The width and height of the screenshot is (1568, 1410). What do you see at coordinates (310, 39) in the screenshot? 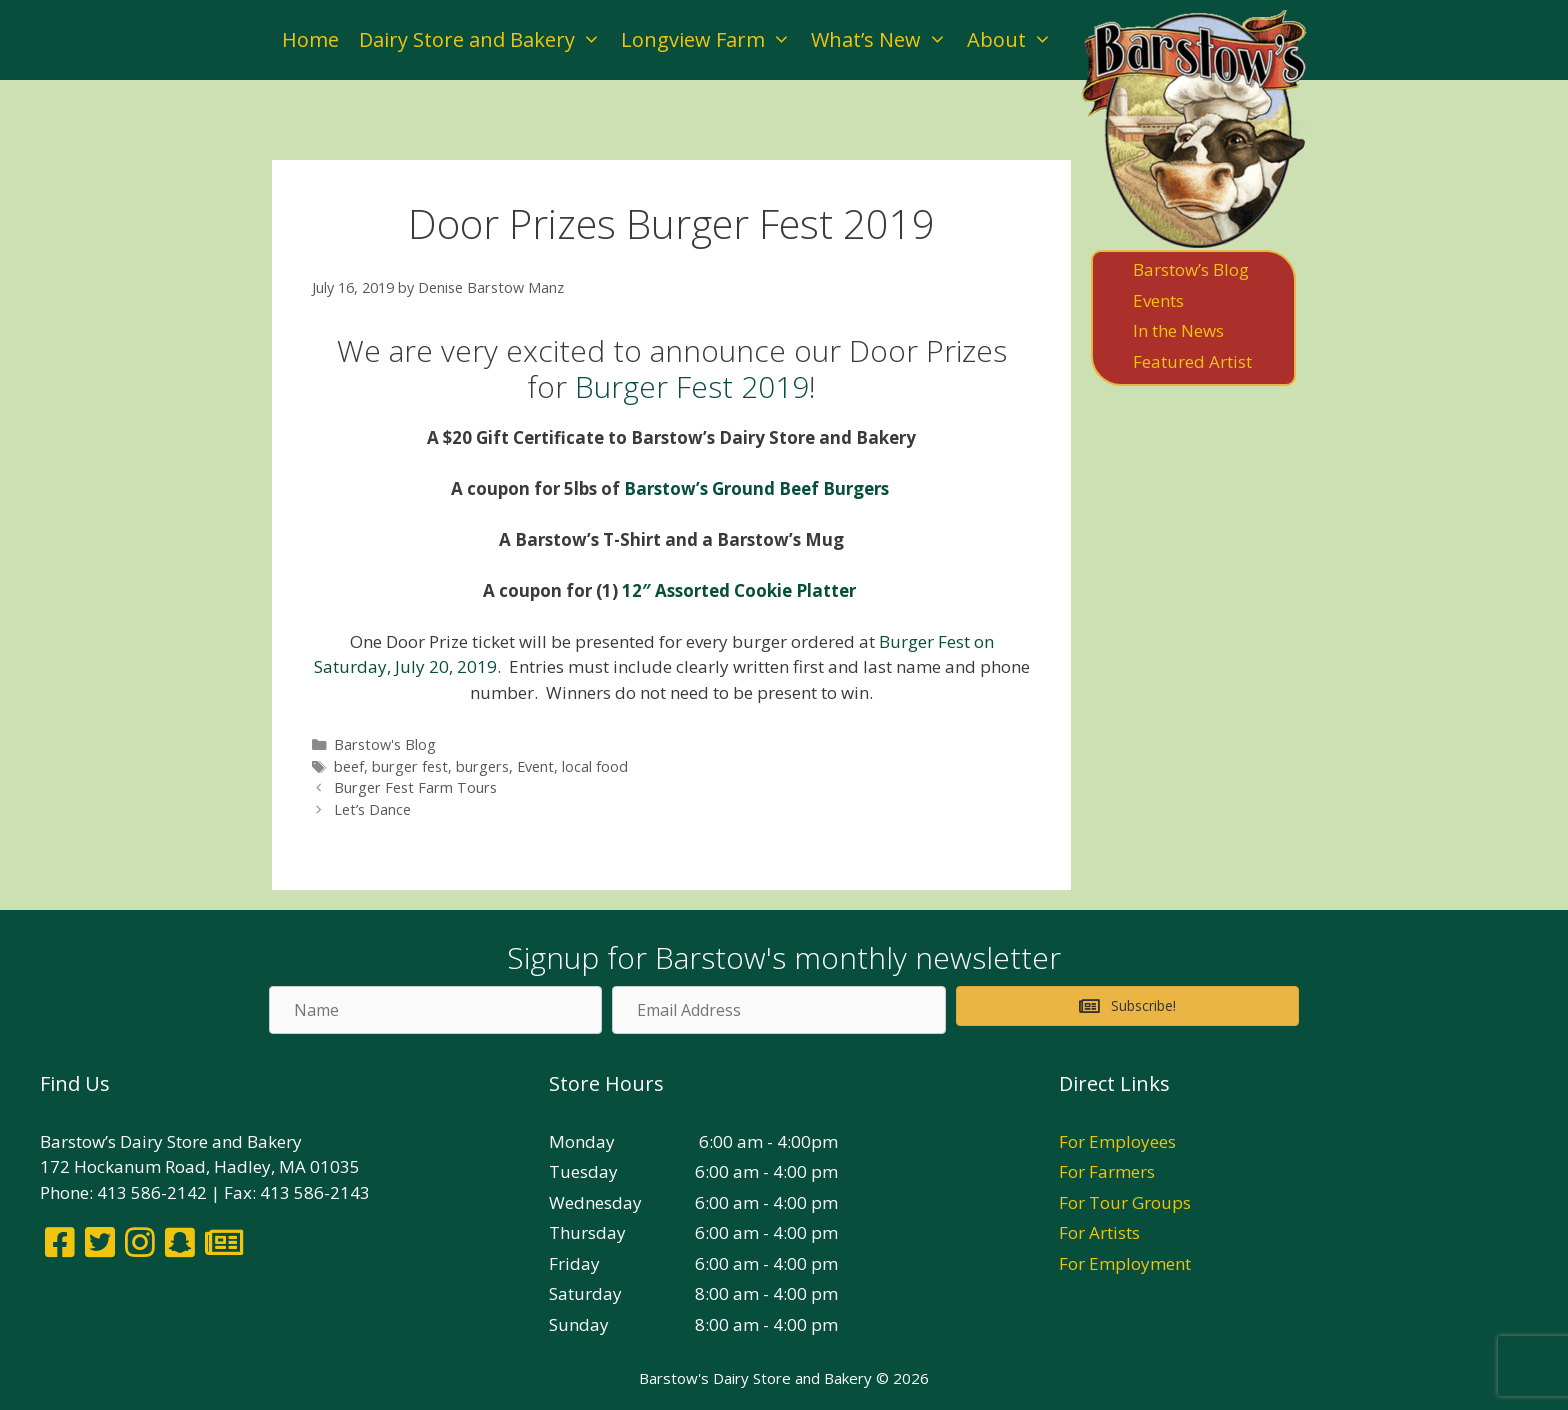
I see `Home` at bounding box center [310, 39].